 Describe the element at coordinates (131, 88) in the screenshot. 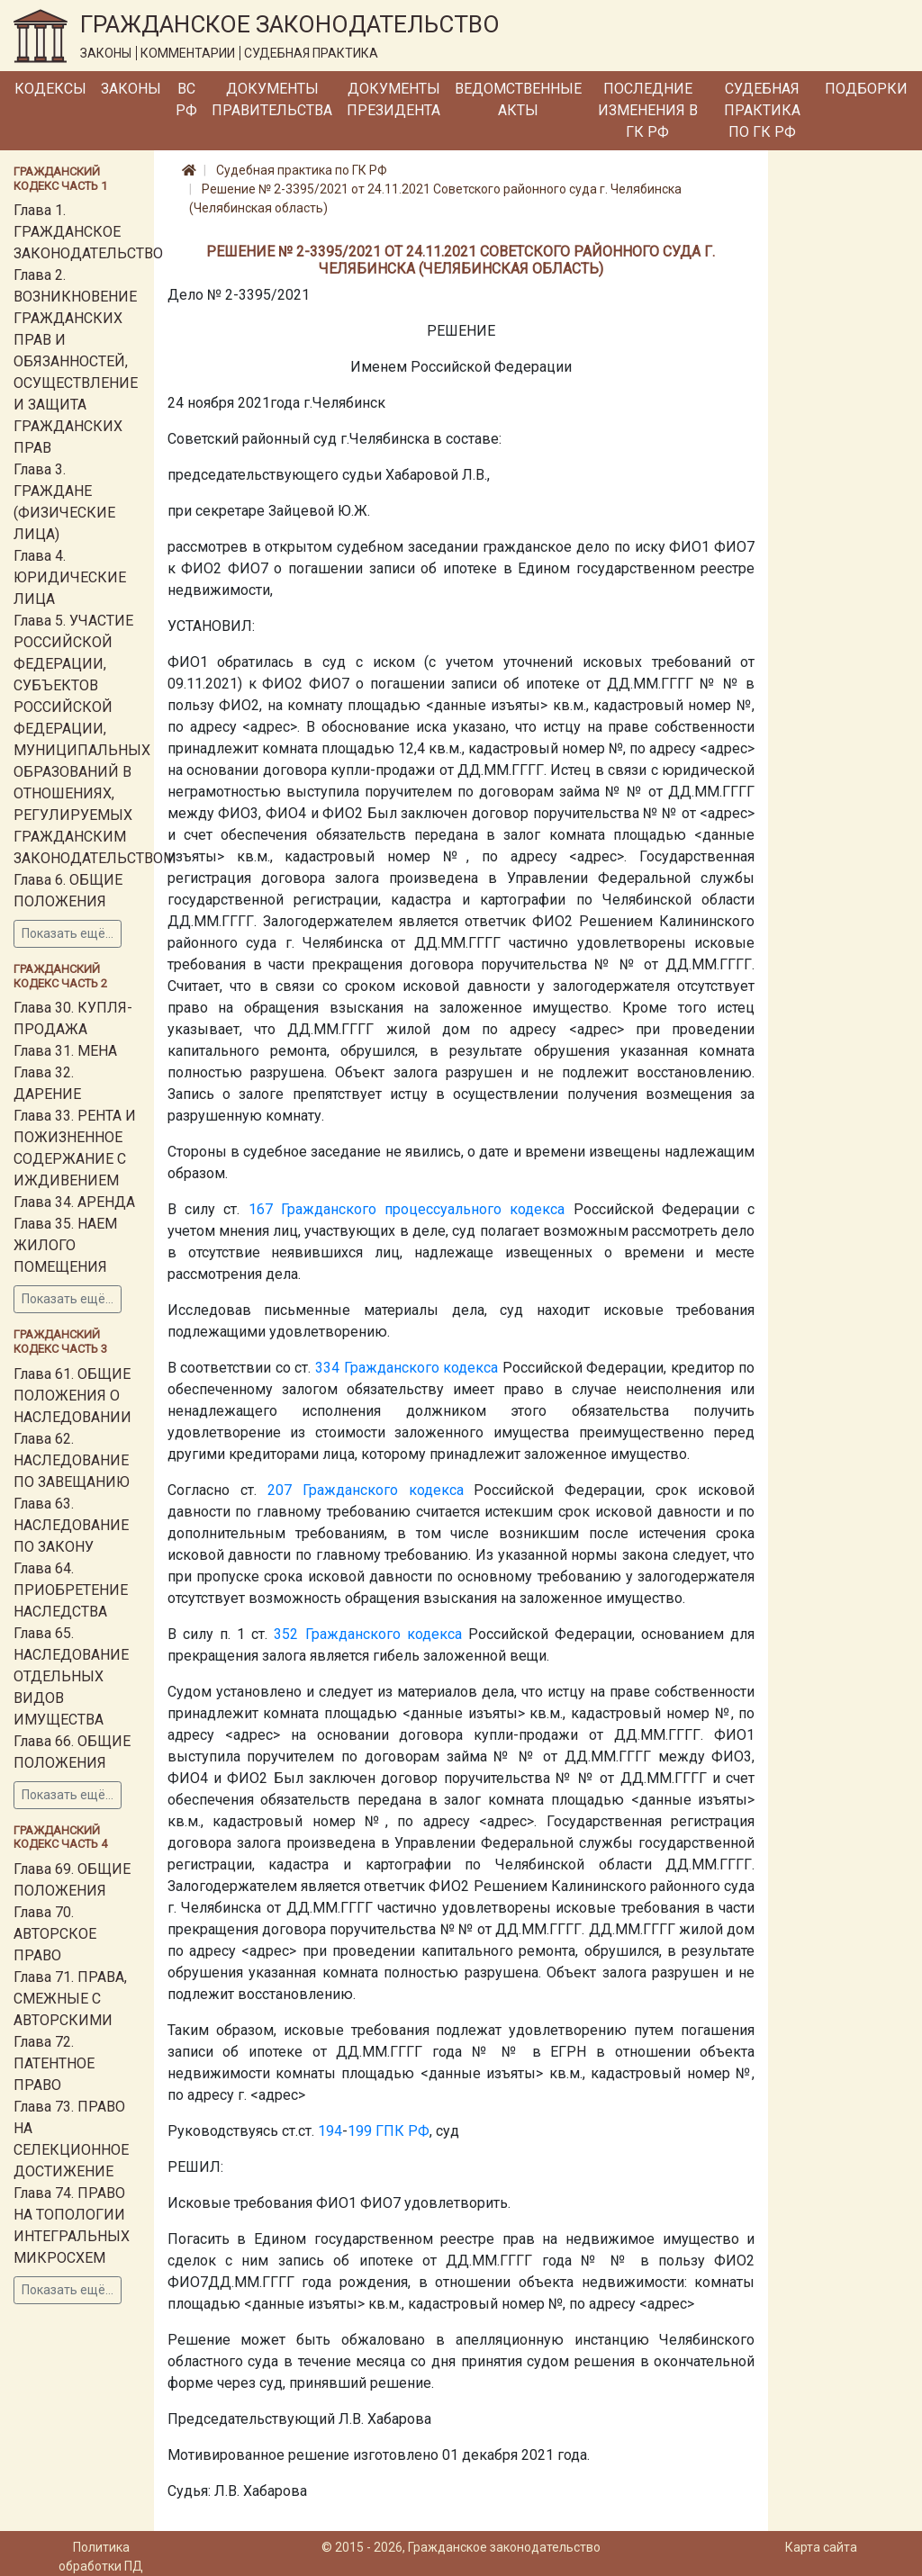

I see `Законы` at that location.